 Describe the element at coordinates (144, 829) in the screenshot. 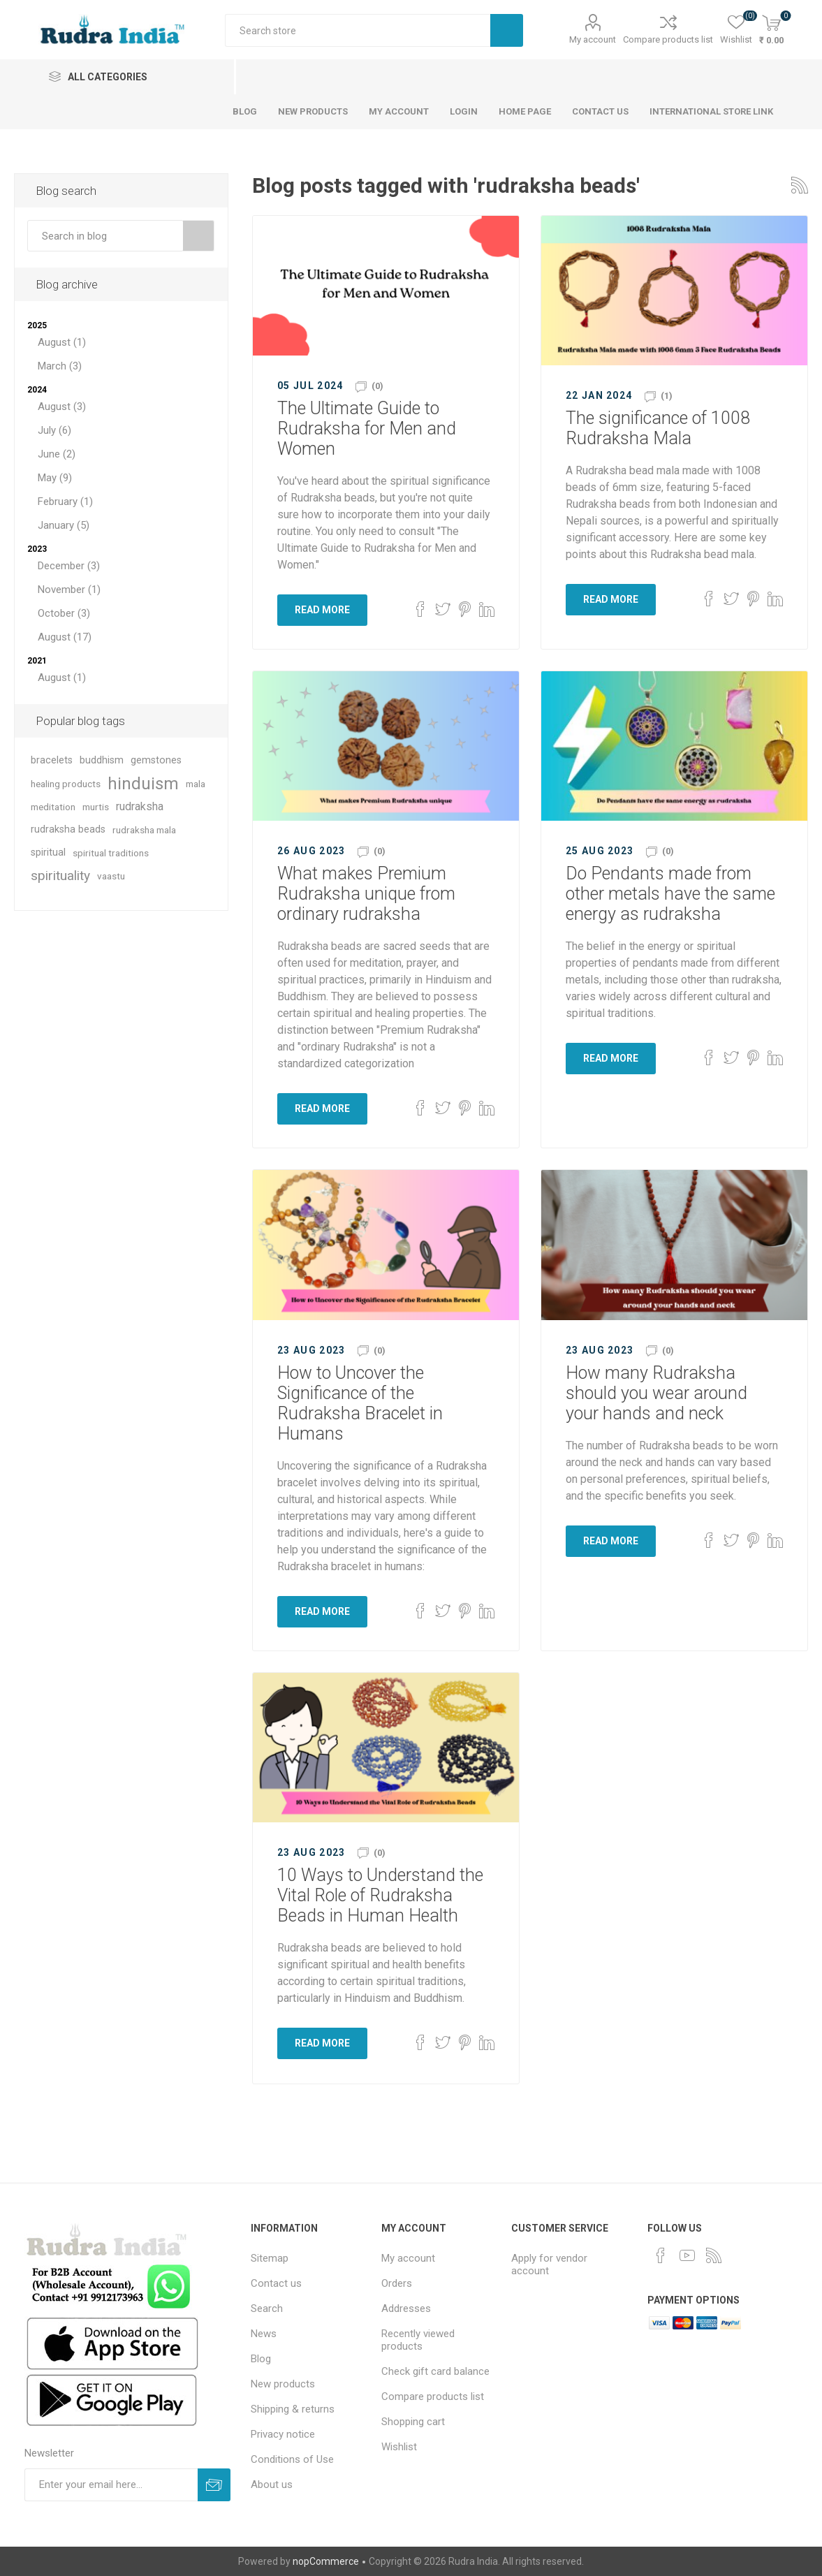

I see `rudraksha mala` at that location.